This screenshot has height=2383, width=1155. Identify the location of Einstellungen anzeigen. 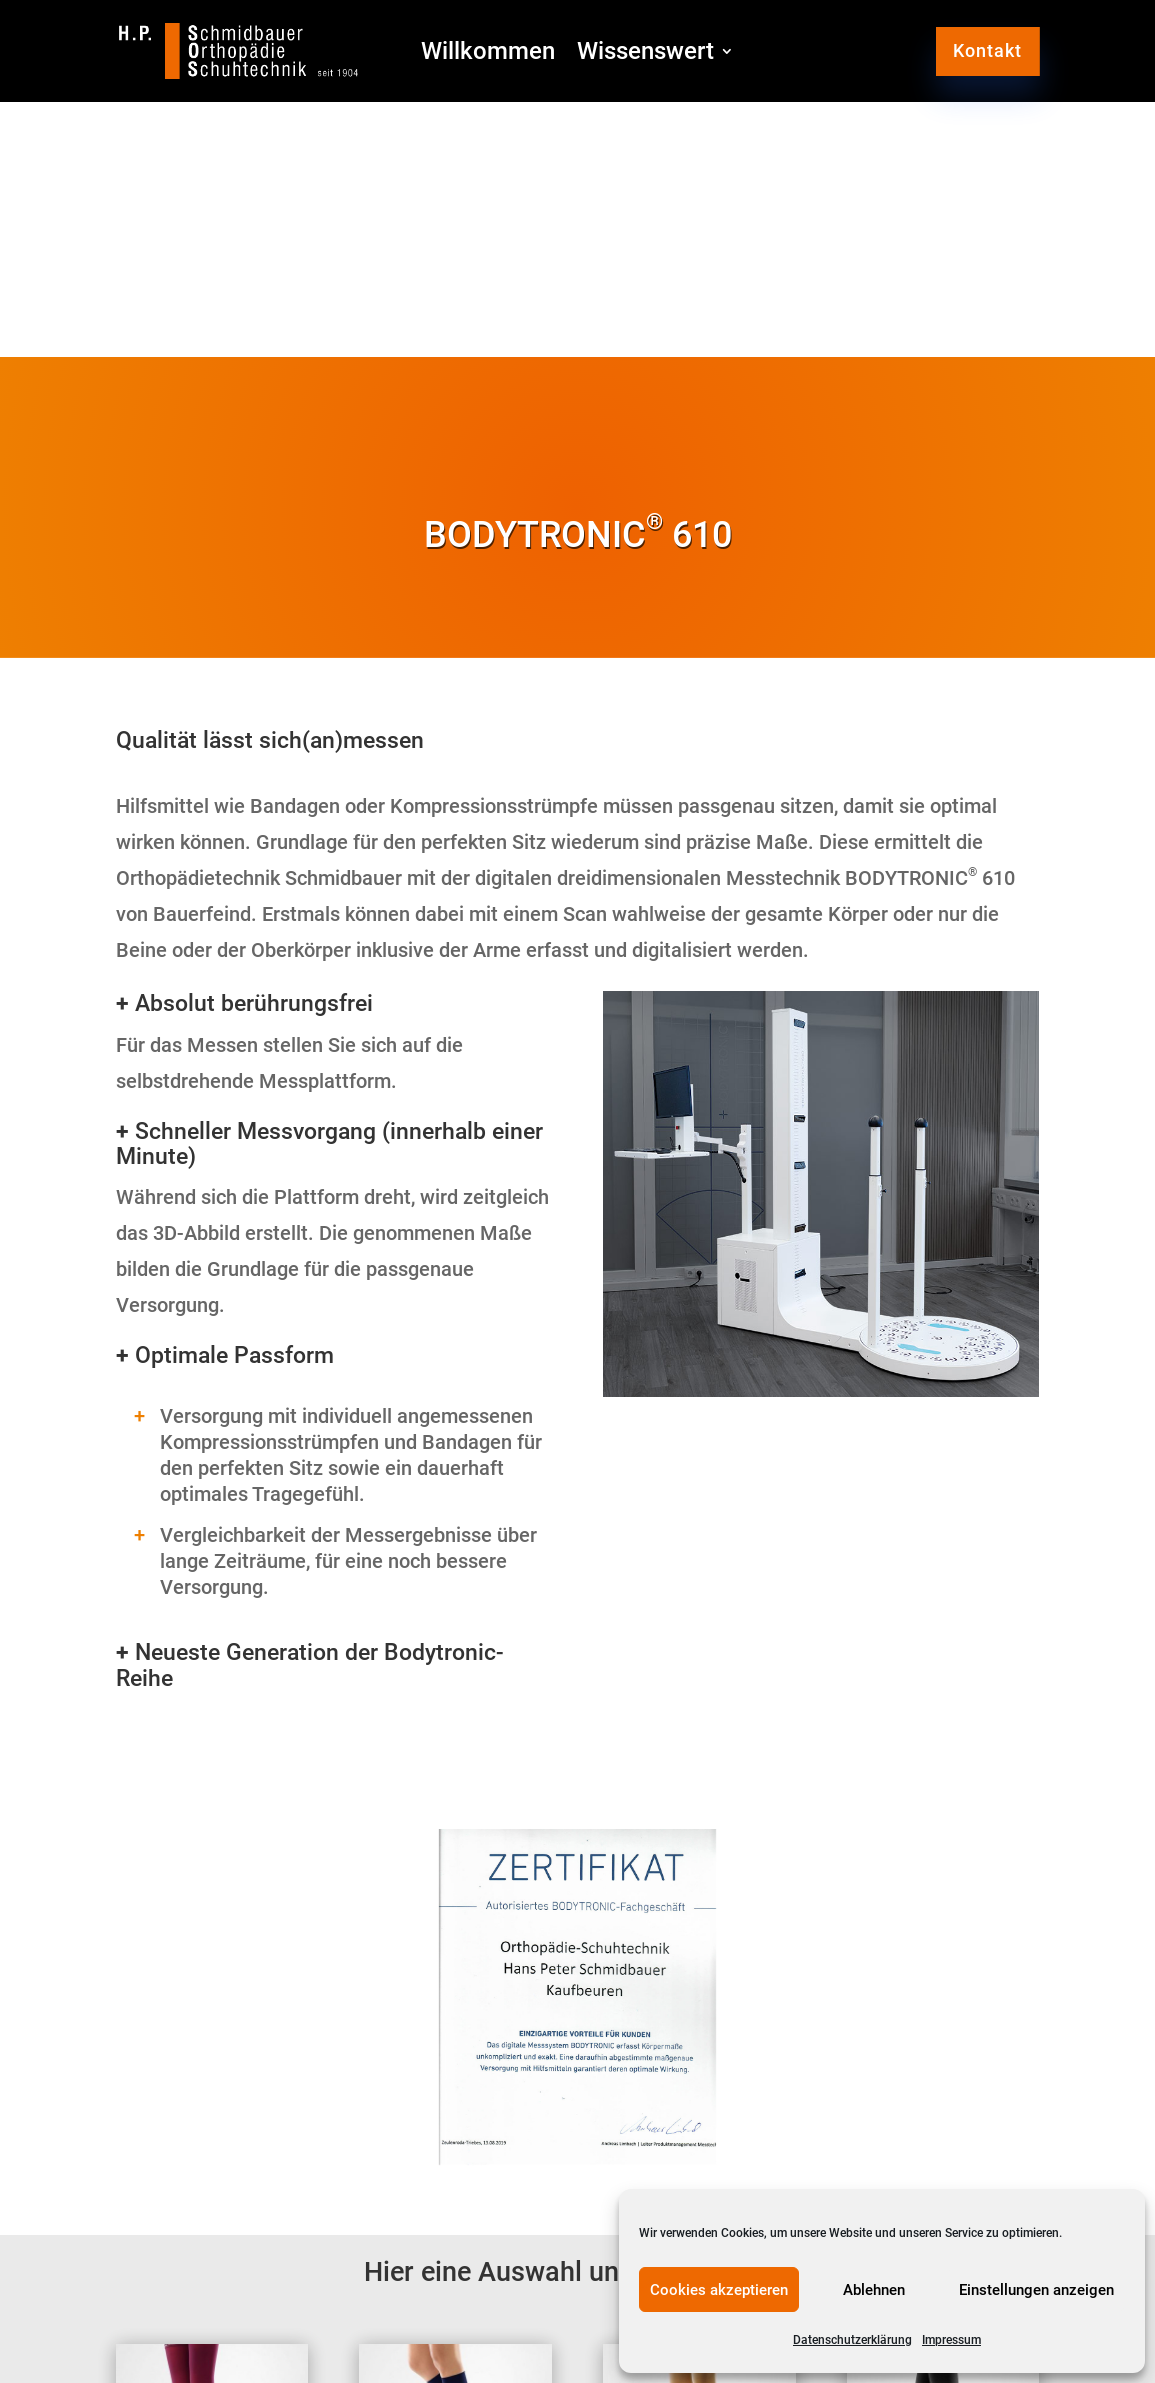
(1036, 2290).